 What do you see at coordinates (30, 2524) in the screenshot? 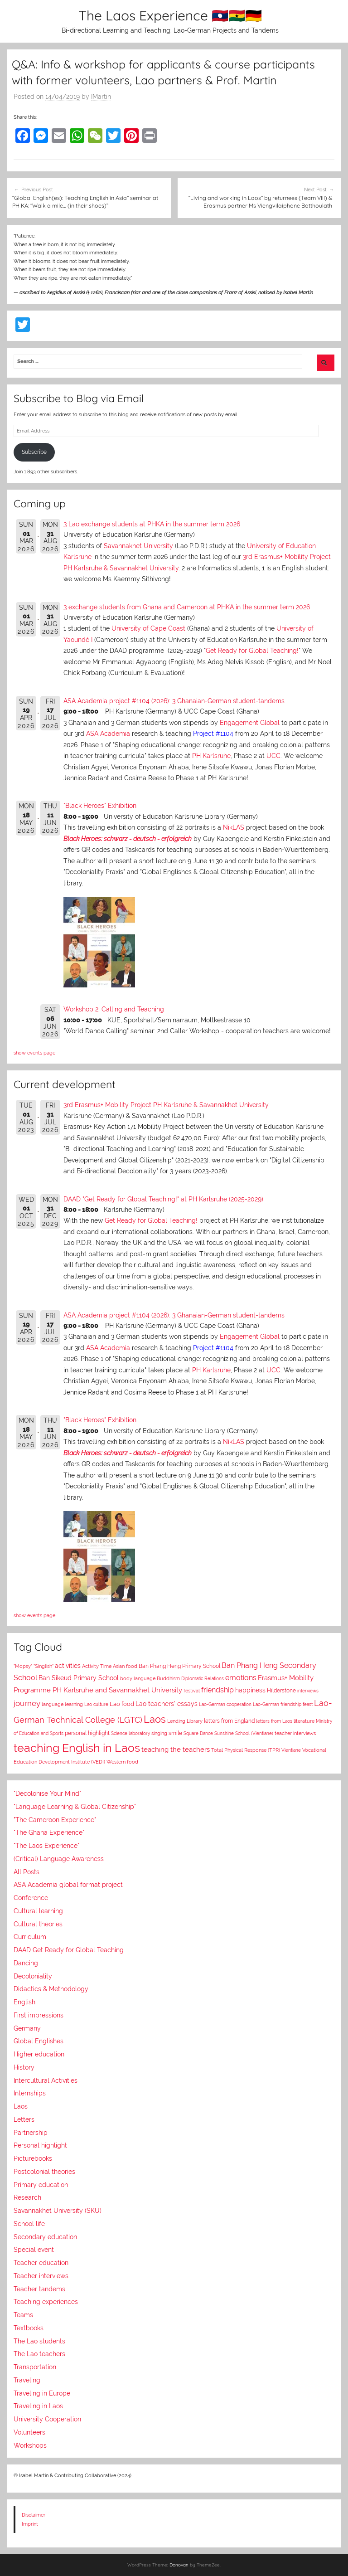
I see `Imprint` at bounding box center [30, 2524].